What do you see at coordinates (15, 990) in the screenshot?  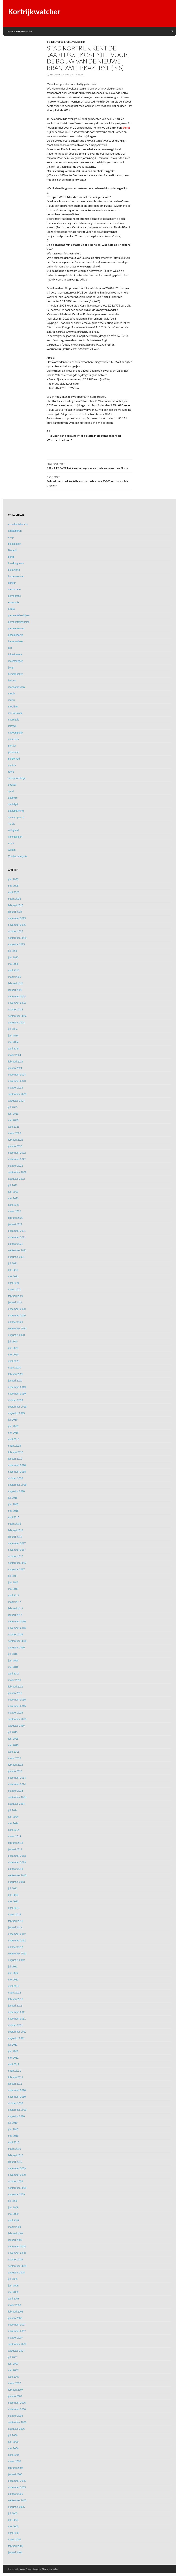 I see `januari 2025` at bounding box center [15, 990].